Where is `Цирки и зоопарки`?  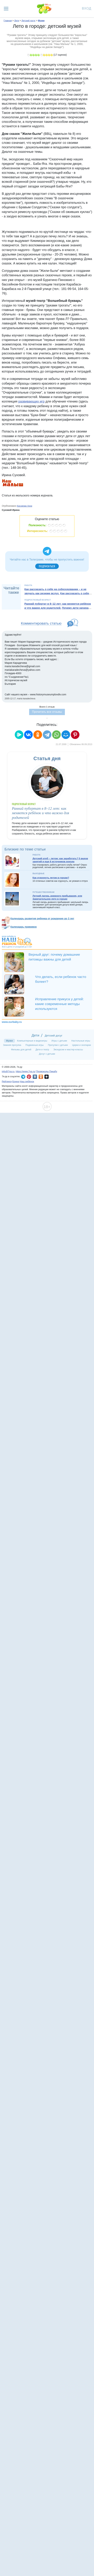
Цирки и зоопарки is located at coordinates (81, 1045).